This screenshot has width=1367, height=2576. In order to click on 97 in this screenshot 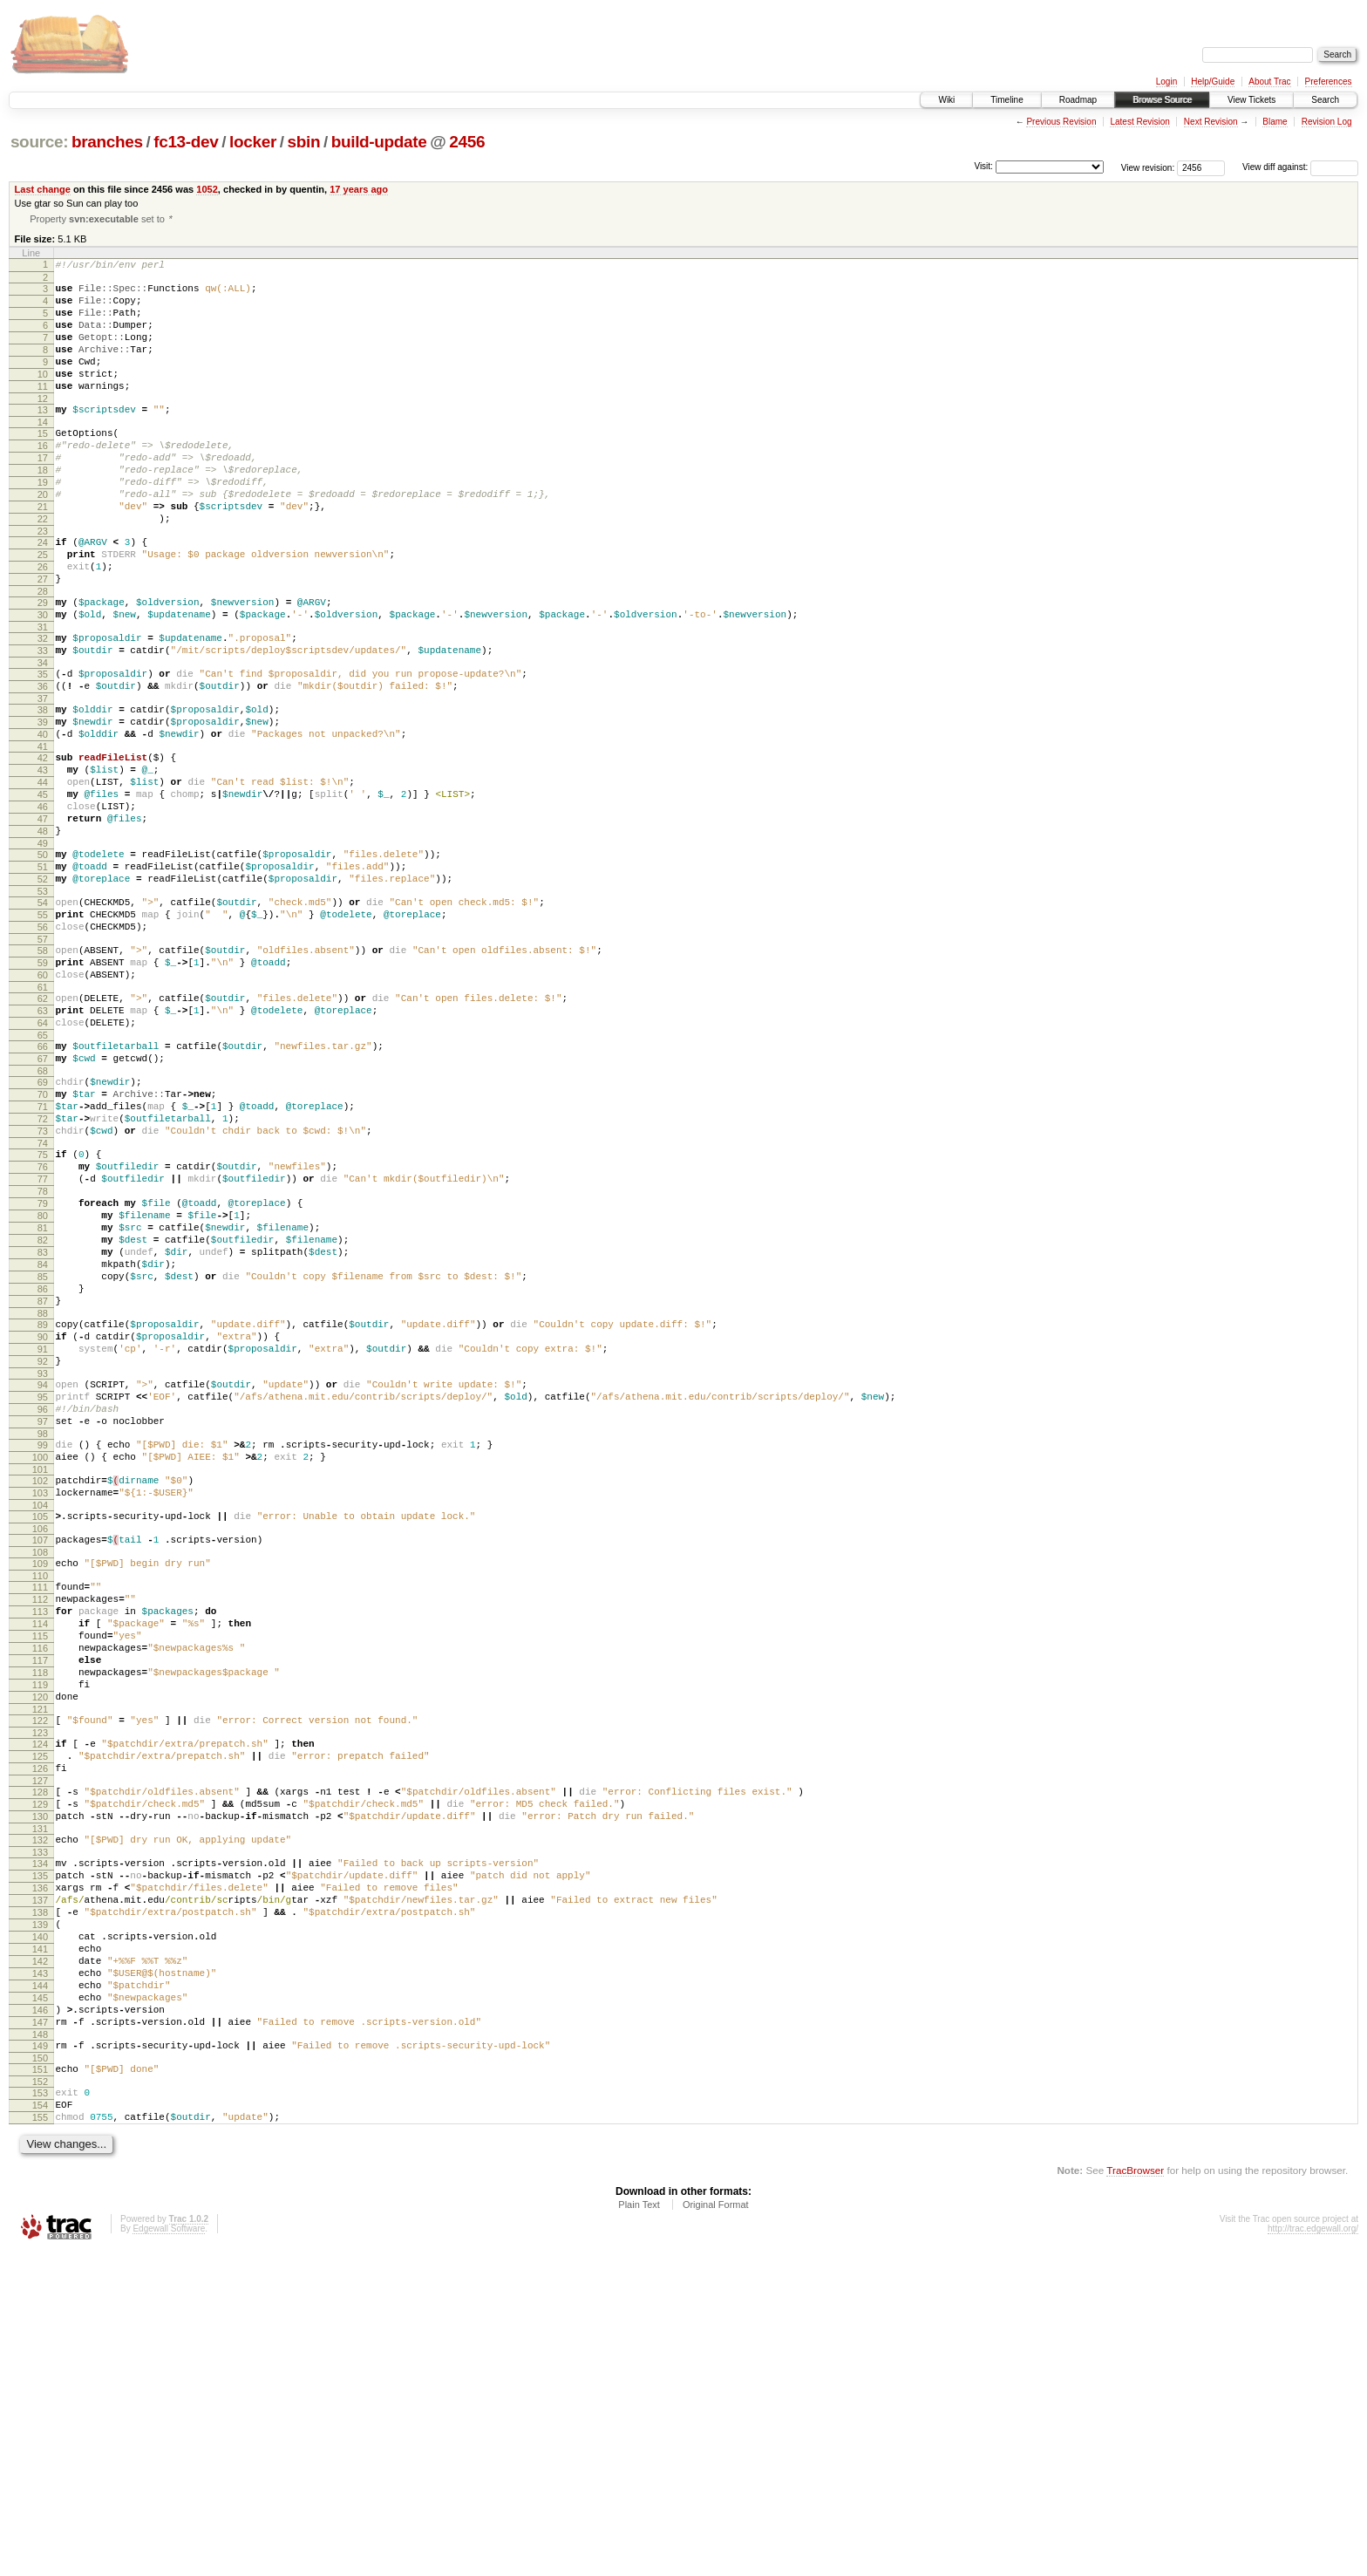, I will do `click(42, 1627)`.